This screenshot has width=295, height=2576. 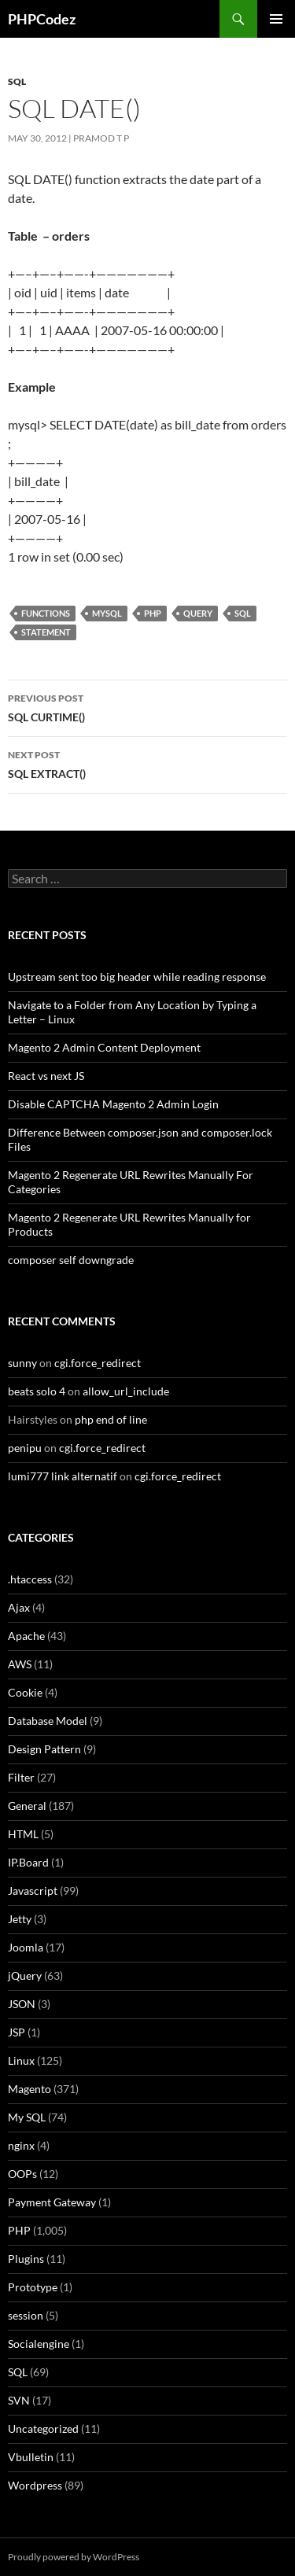 I want to click on React vs next JS, so click(x=46, y=1075).